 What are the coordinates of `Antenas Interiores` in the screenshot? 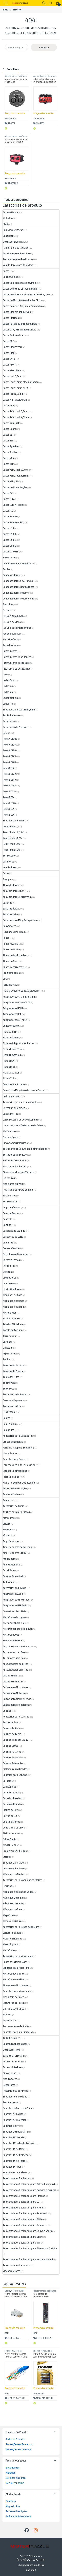 It's located at (12, 2067).